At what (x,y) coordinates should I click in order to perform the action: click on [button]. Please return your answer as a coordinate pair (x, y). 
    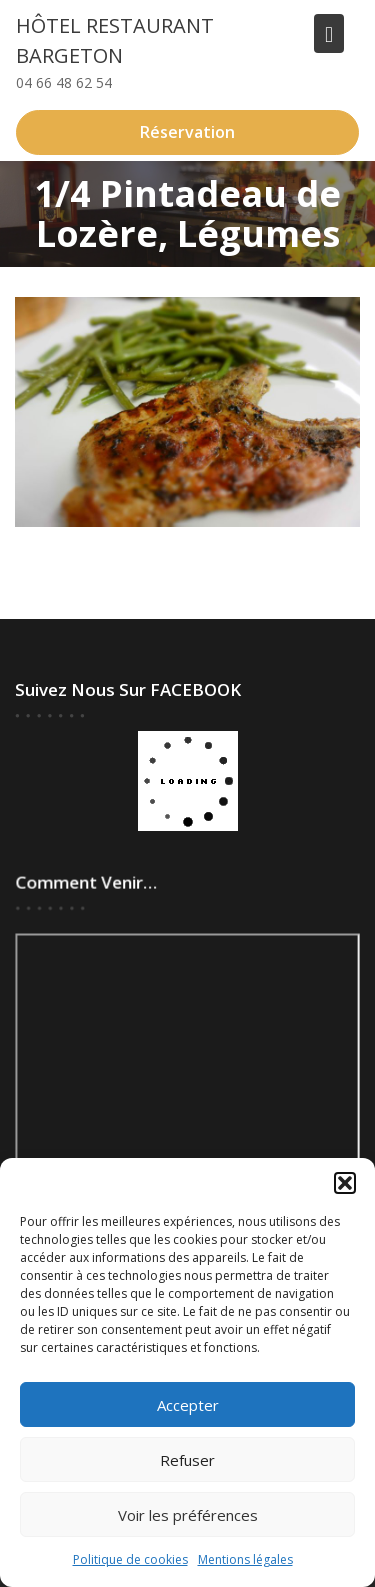
    Looking at the image, I should click on (345, 1183).